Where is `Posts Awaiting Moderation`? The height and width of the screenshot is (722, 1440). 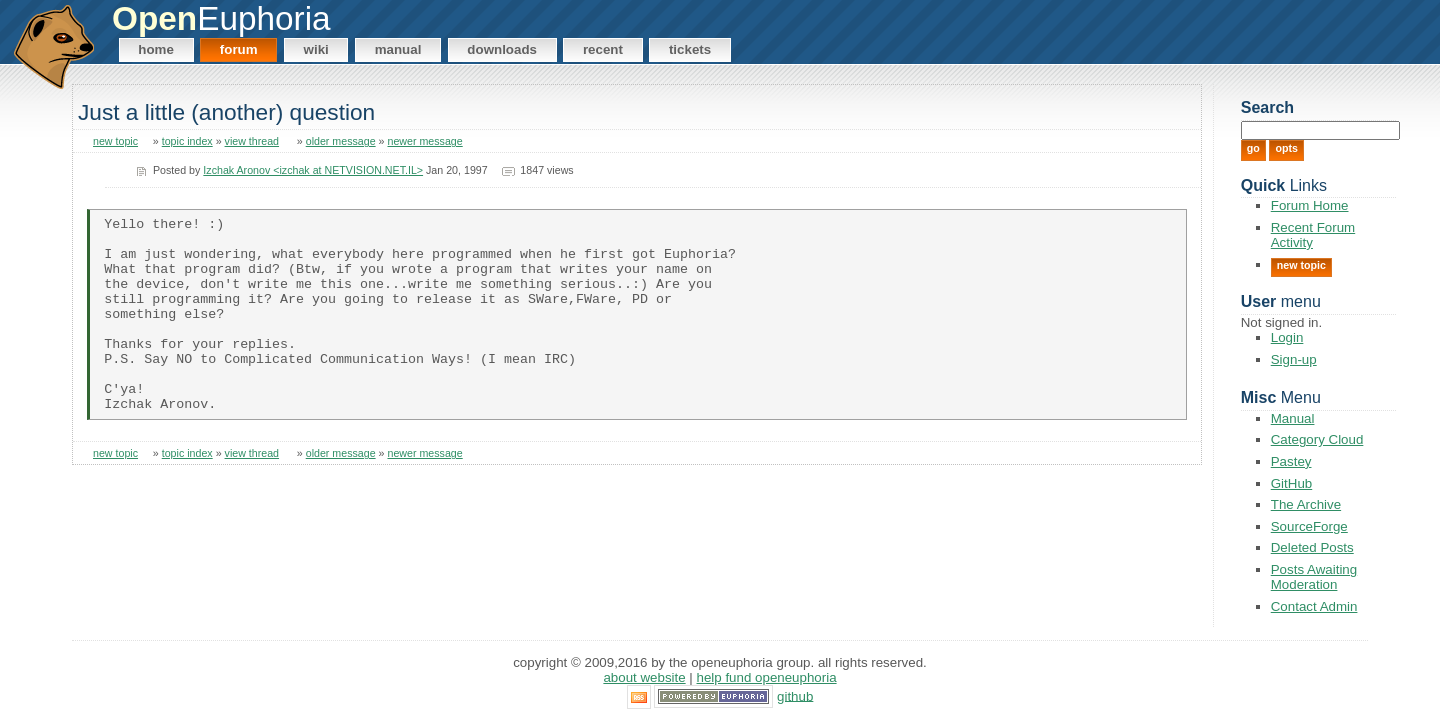 Posts Awaiting Moderation is located at coordinates (1314, 577).